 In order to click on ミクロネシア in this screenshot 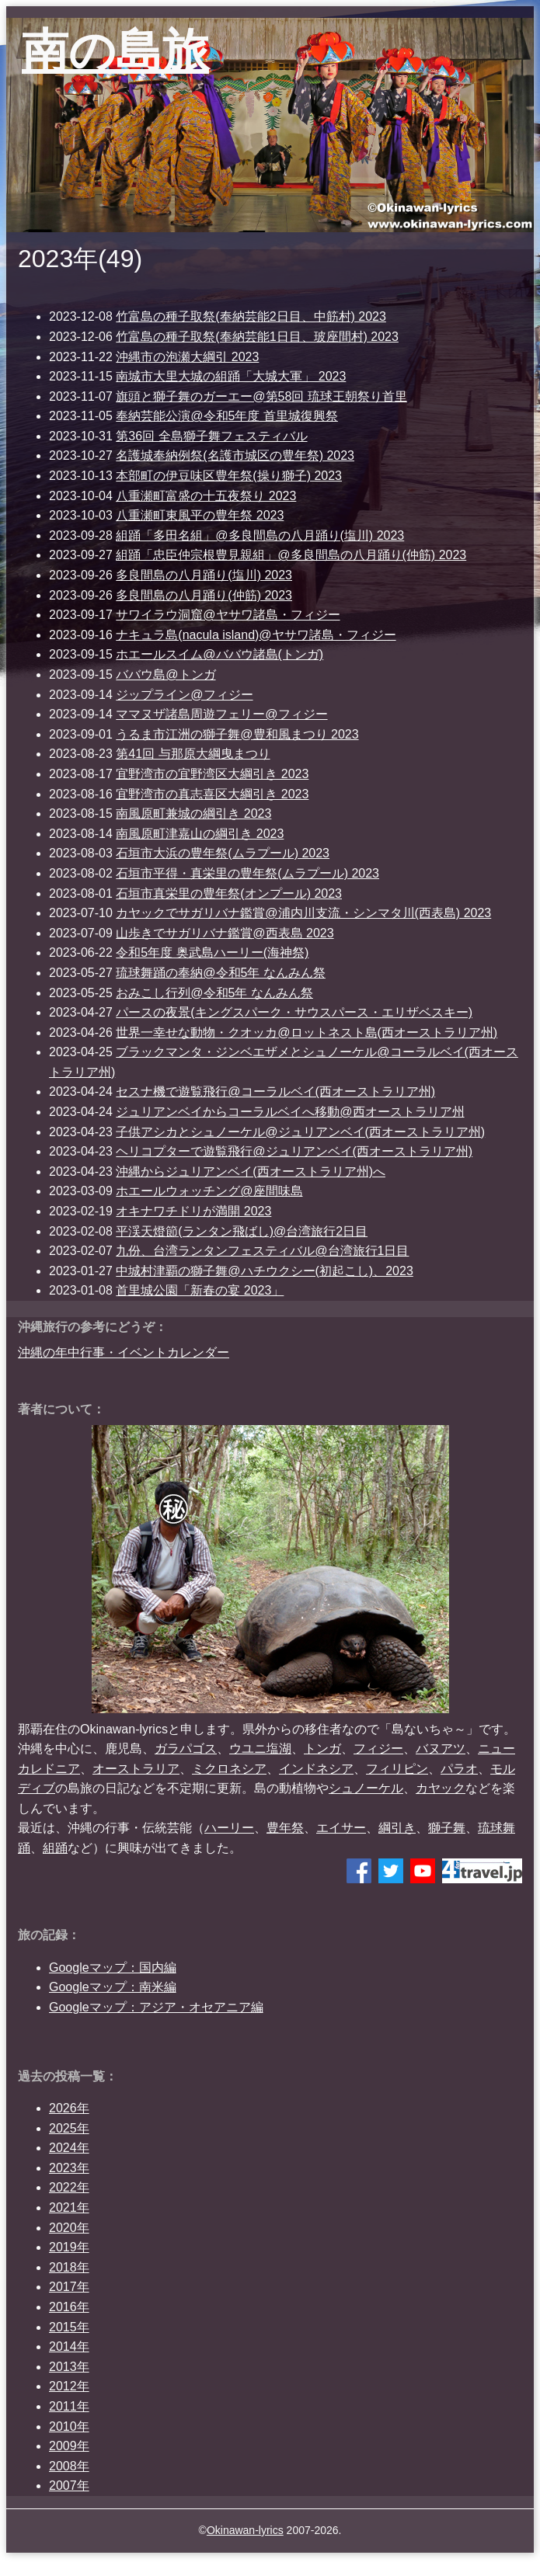, I will do `click(229, 1768)`.